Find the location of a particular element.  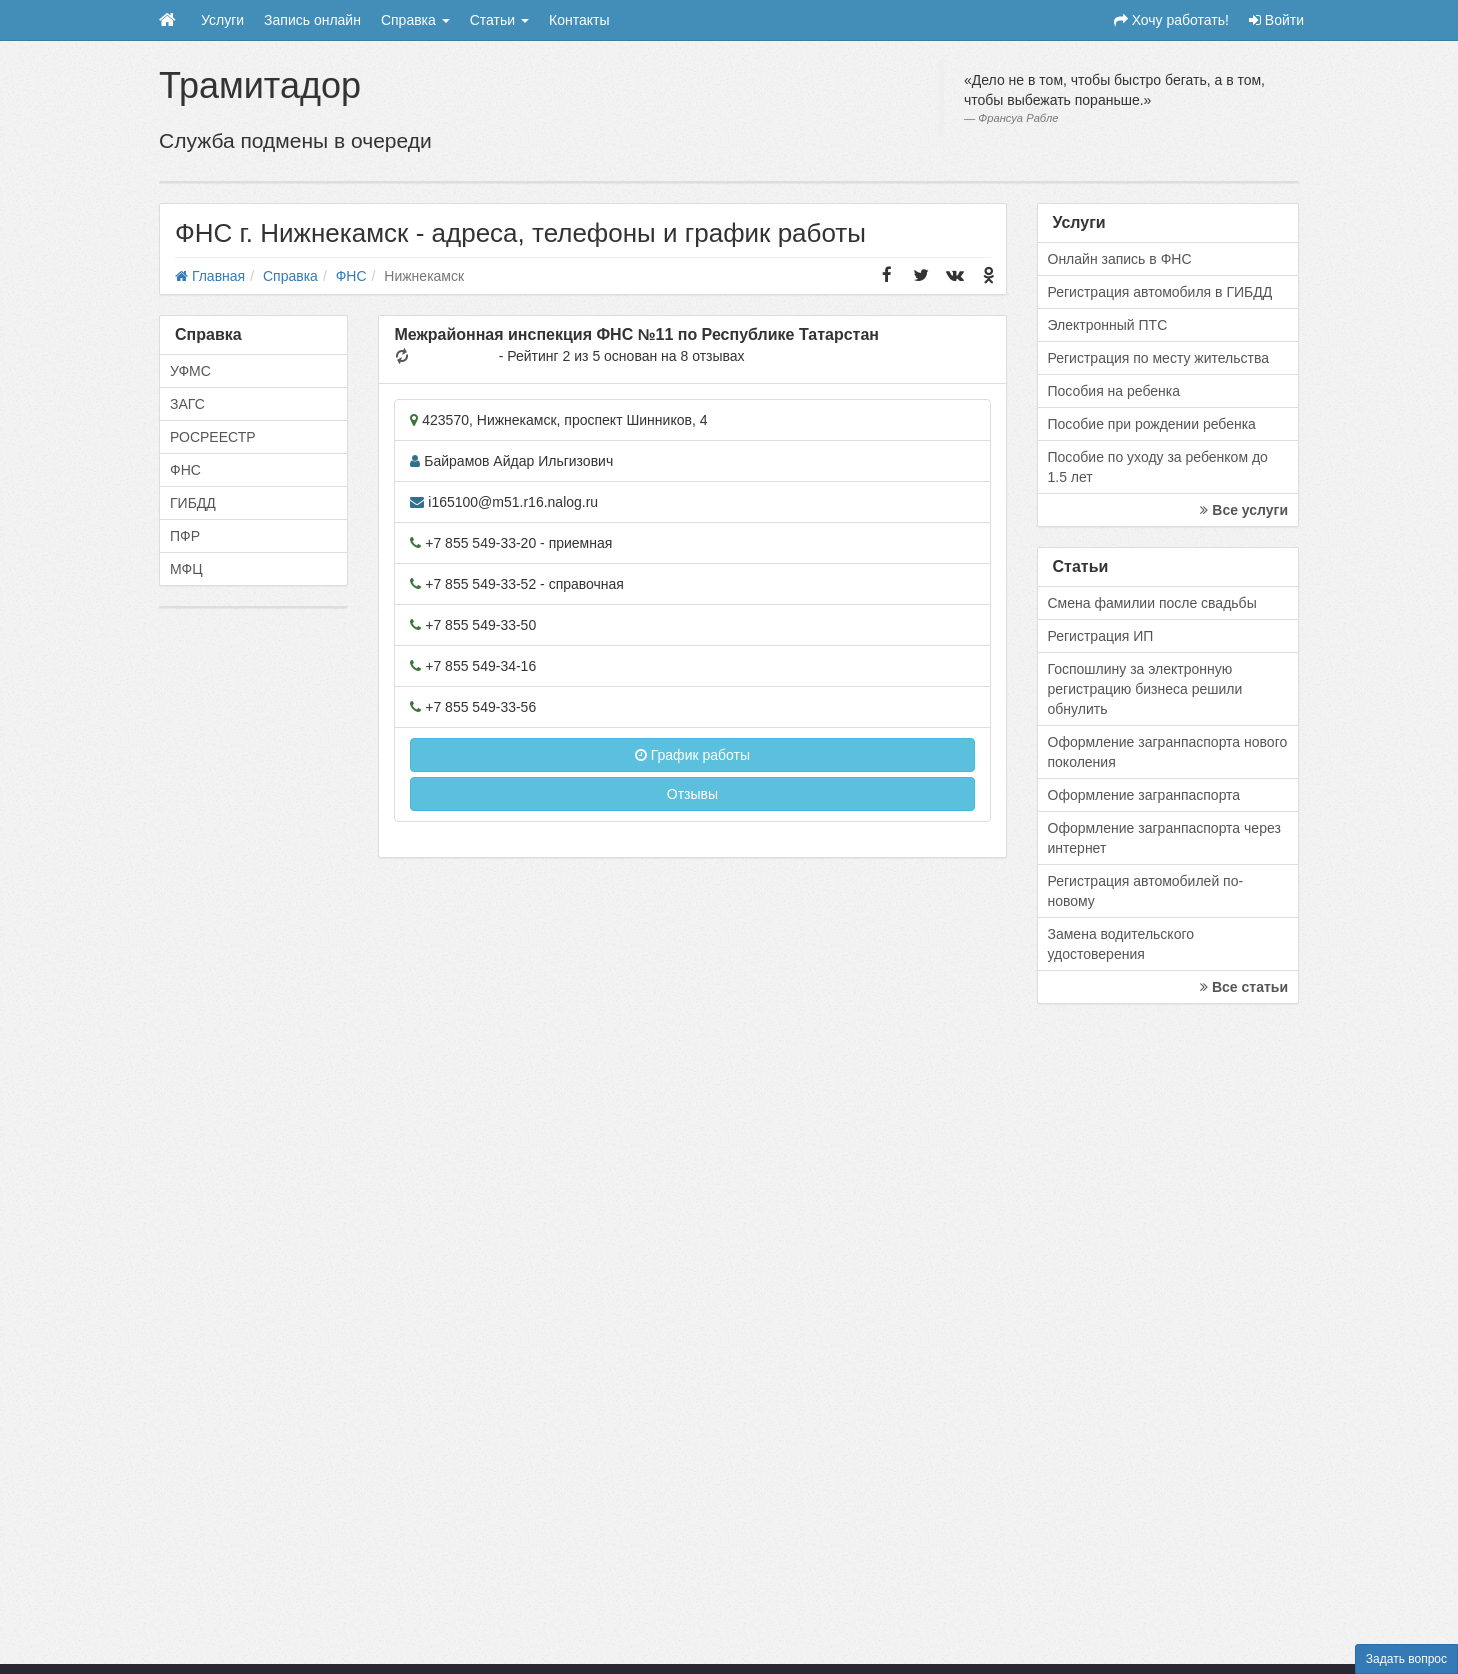

Пособие при рождении ребенка is located at coordinates (1152, 424).